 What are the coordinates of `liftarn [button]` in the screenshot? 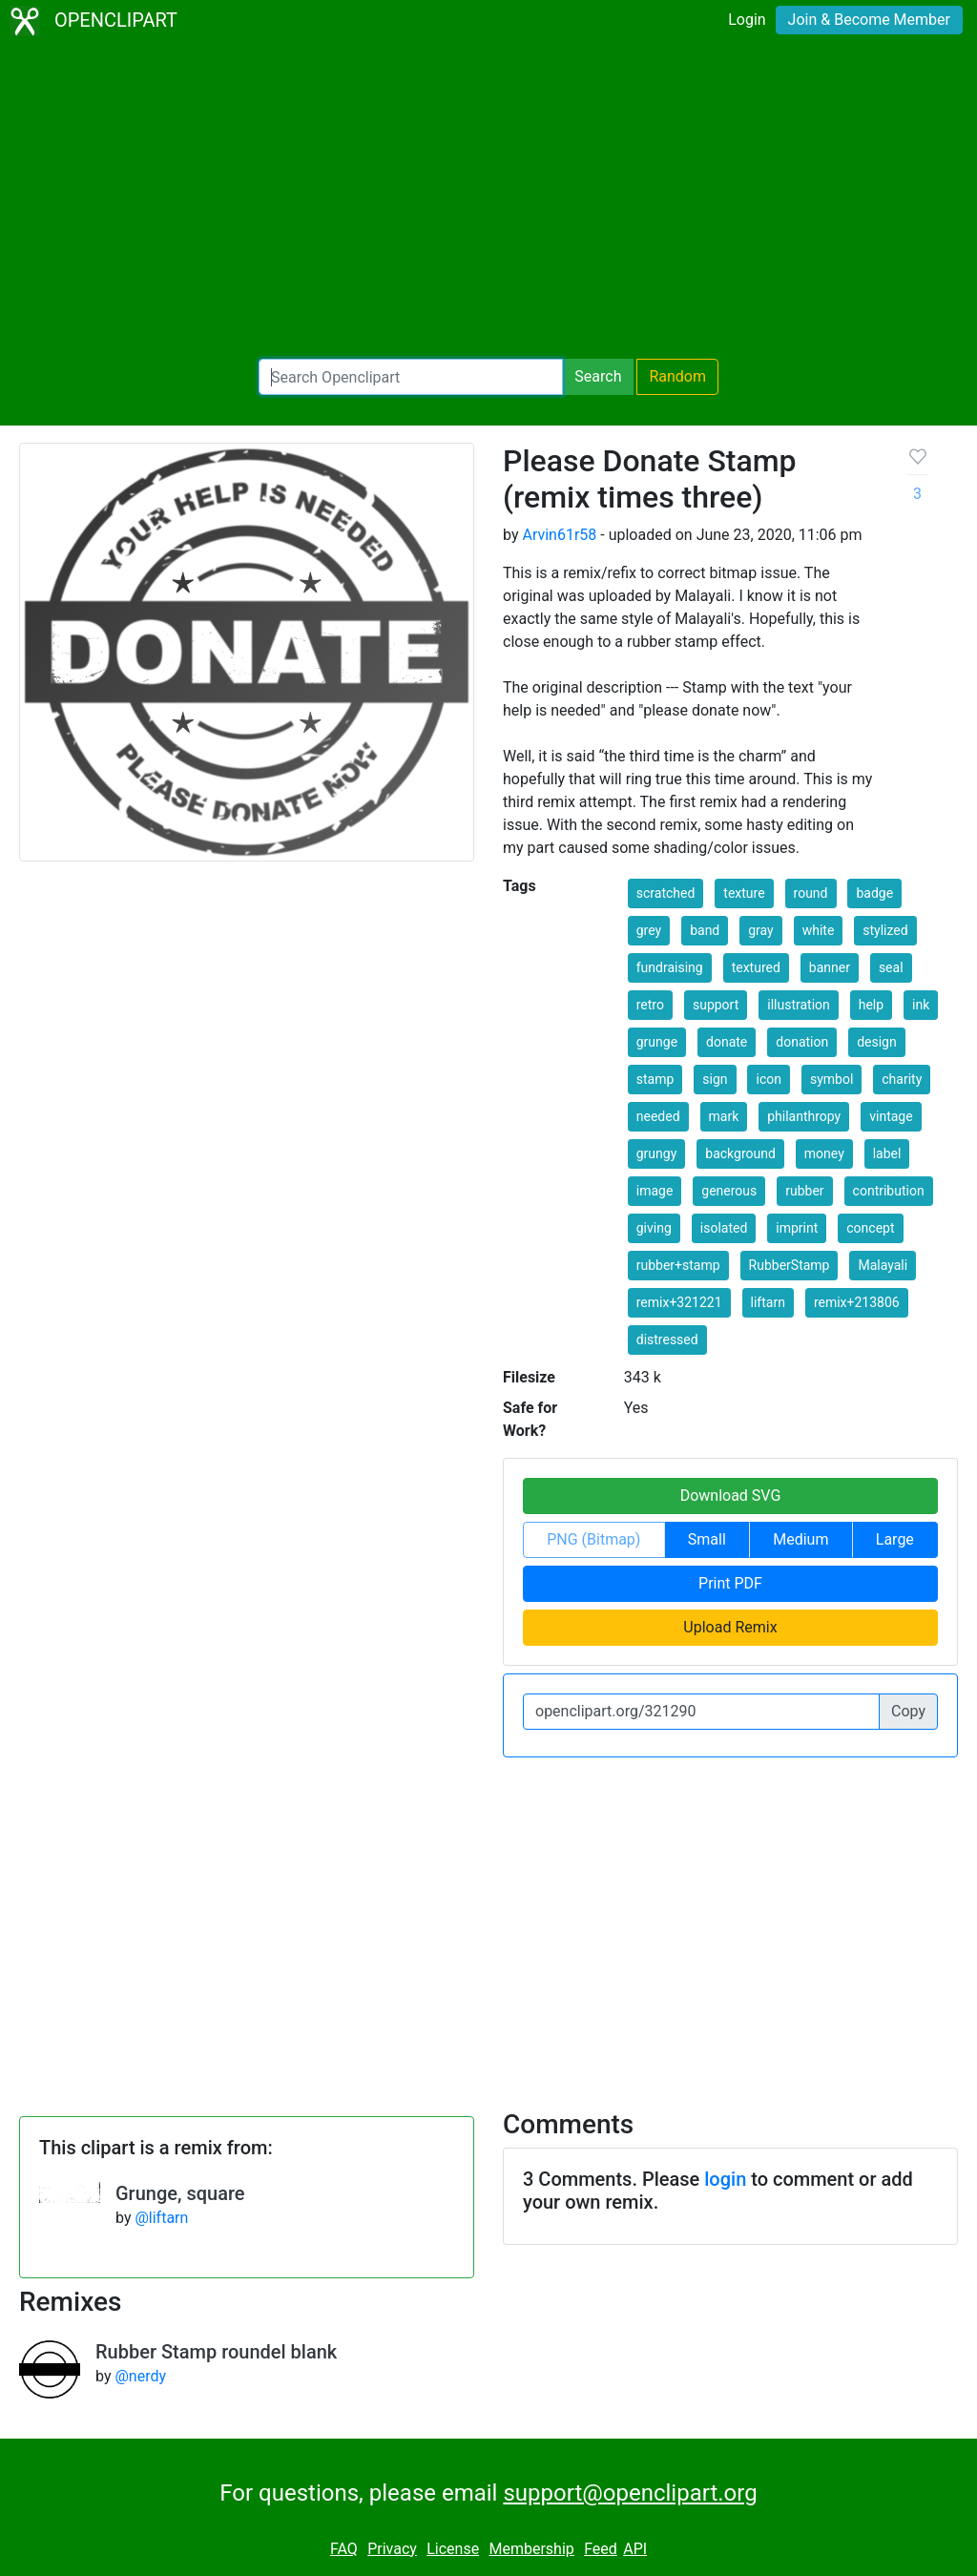 It's located at (768, 1302).